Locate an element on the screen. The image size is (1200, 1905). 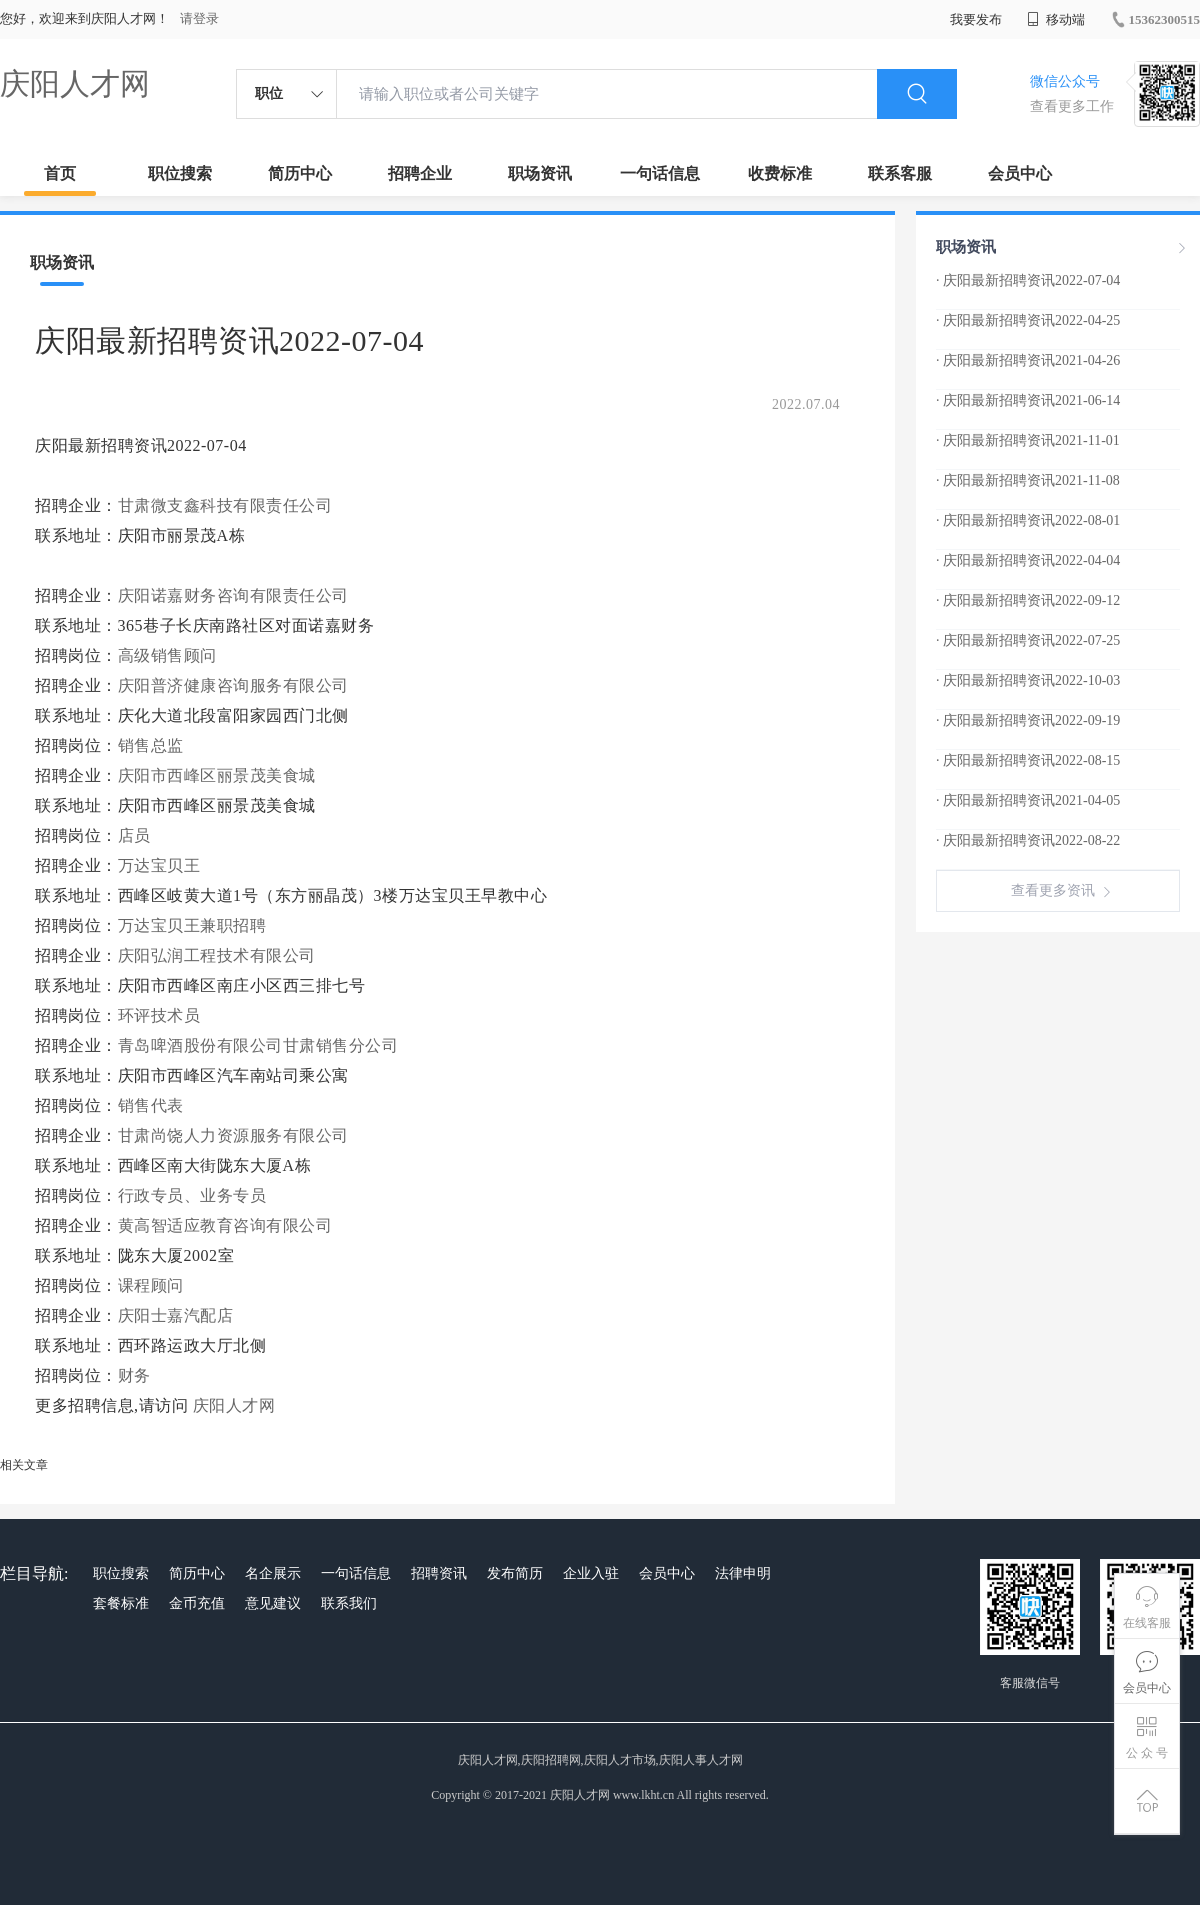
· 庆阳最新招聘资讯2021-11-08 is located at coordinates (1028, 480).